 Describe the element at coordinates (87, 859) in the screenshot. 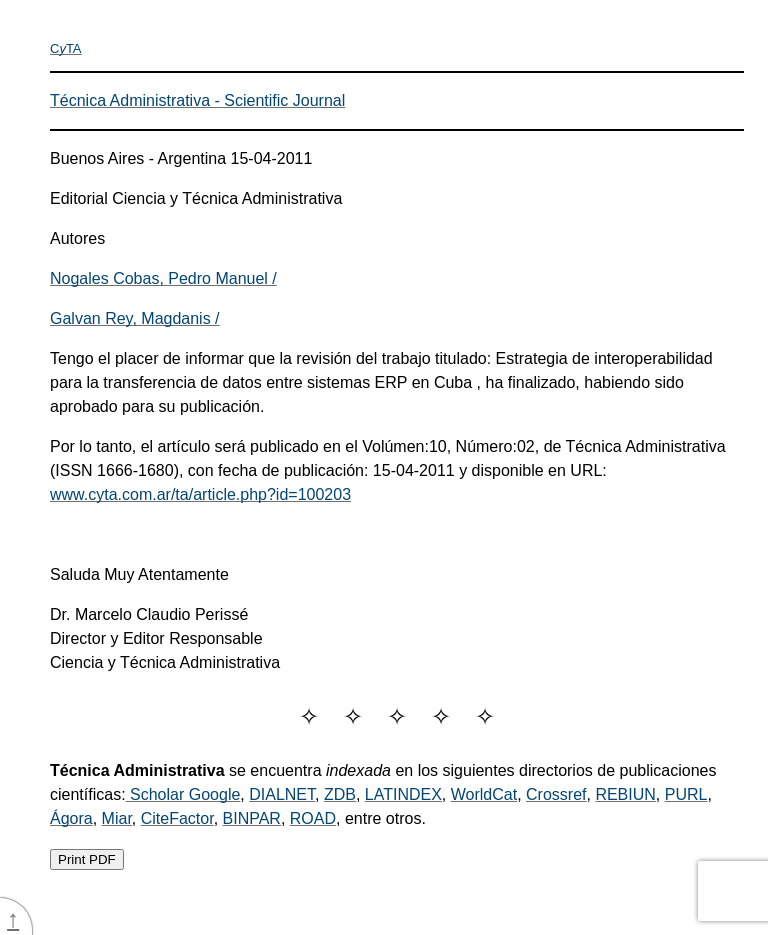

I see `Print PDF` at that location.